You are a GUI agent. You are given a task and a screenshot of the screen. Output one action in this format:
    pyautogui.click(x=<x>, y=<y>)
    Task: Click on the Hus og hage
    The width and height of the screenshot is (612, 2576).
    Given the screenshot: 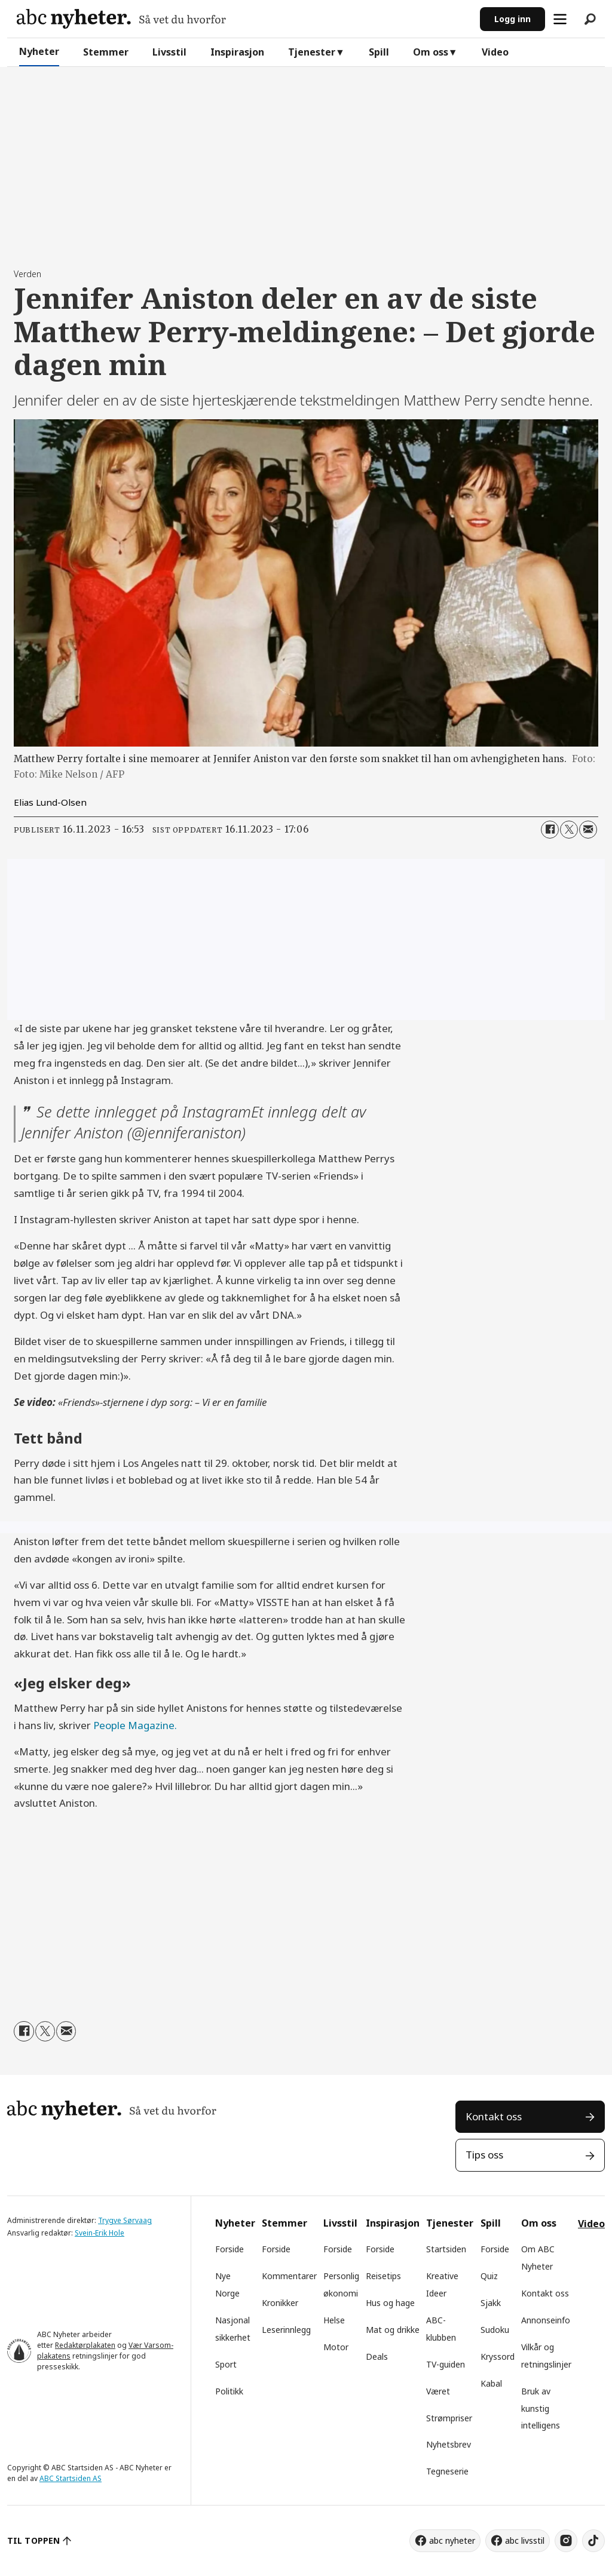 What is the action you would take?
    pyautogui.click(x=390, y=2302)
    